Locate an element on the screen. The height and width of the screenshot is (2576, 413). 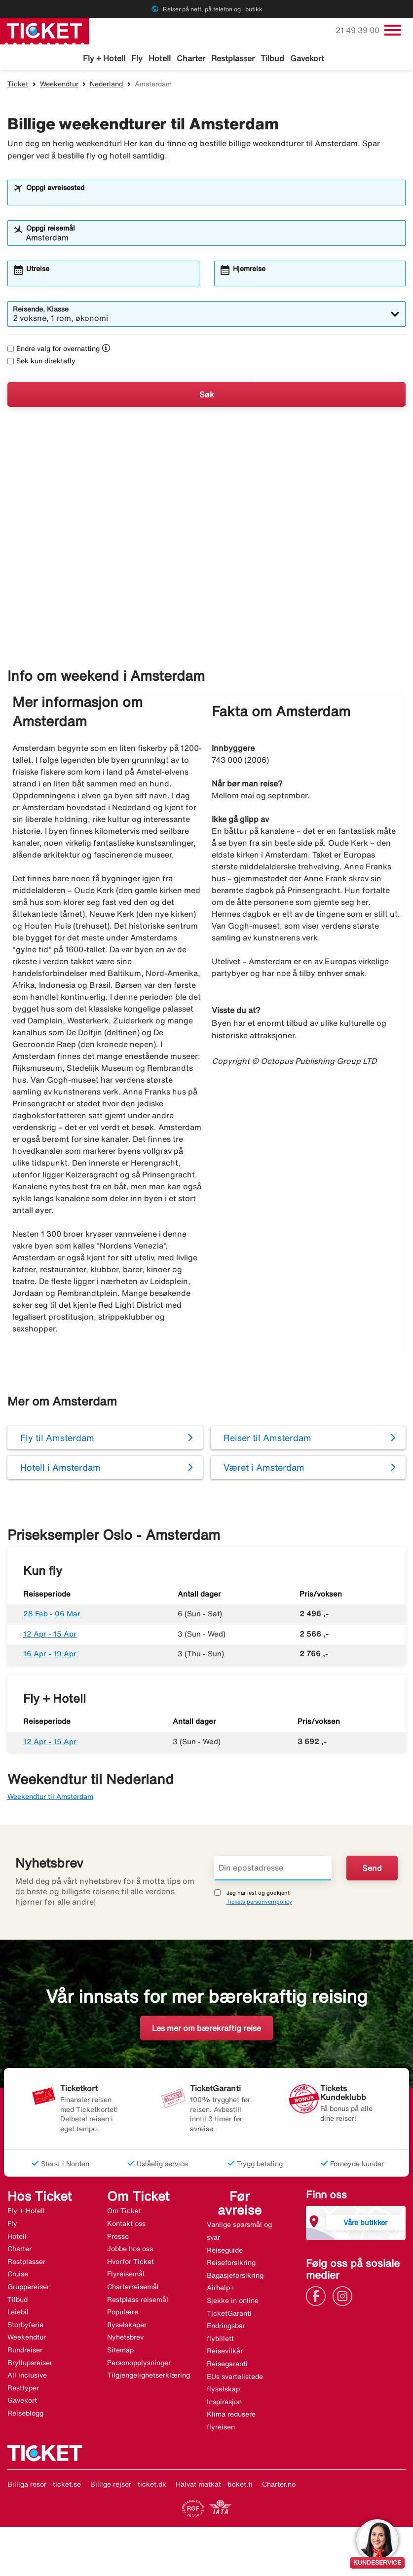
[Link] is located at coordinates (318, 2297).